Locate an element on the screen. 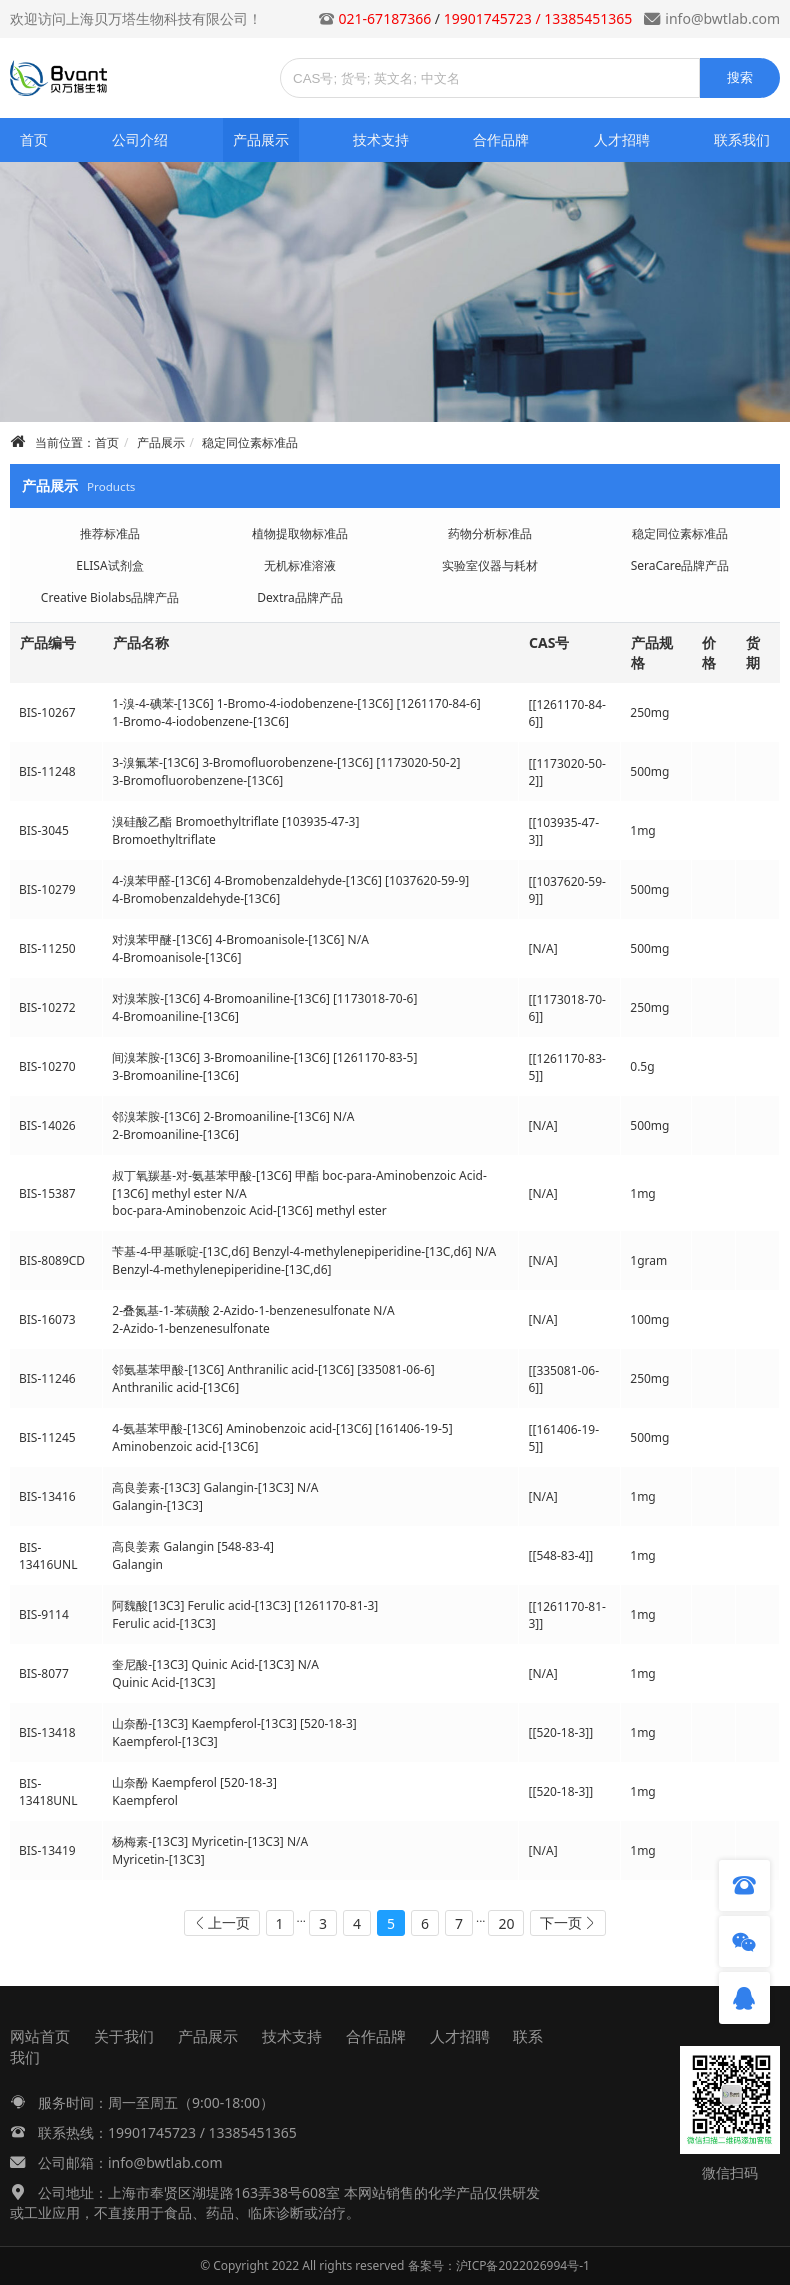 Image resolution: width=790 pixels, height=2285 pixels. BIS-3045 is located at coordinates (44, 830).